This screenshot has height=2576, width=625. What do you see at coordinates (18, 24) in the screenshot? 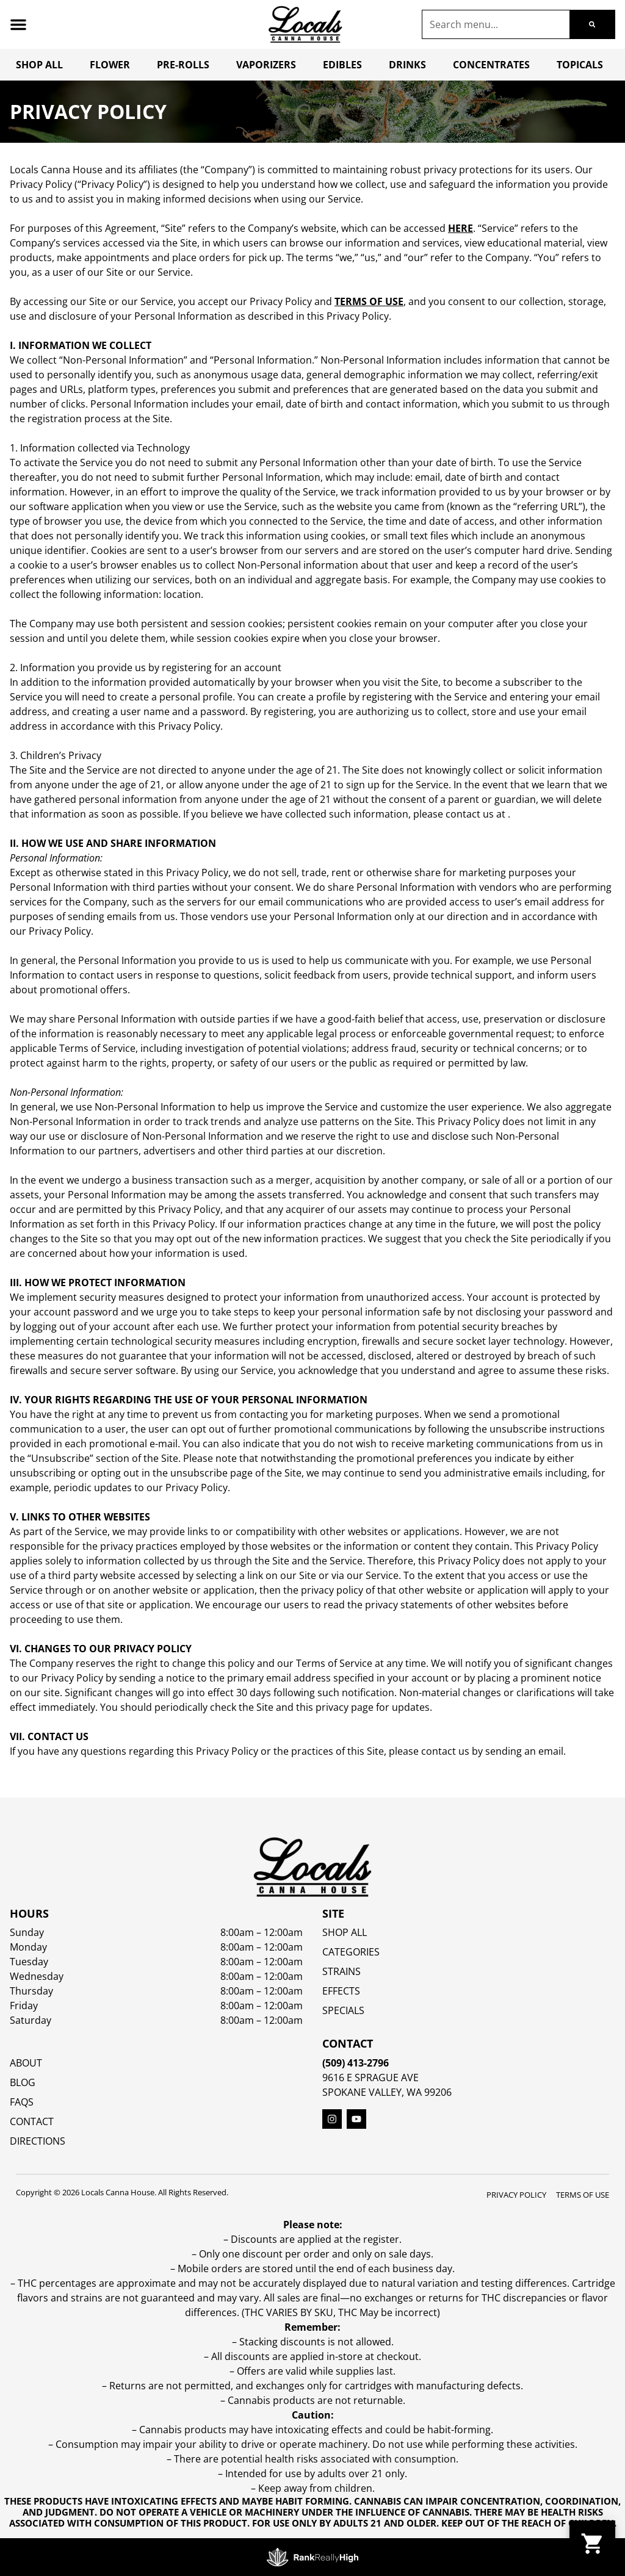
I see `[button]` at bounding box center [18, 24].